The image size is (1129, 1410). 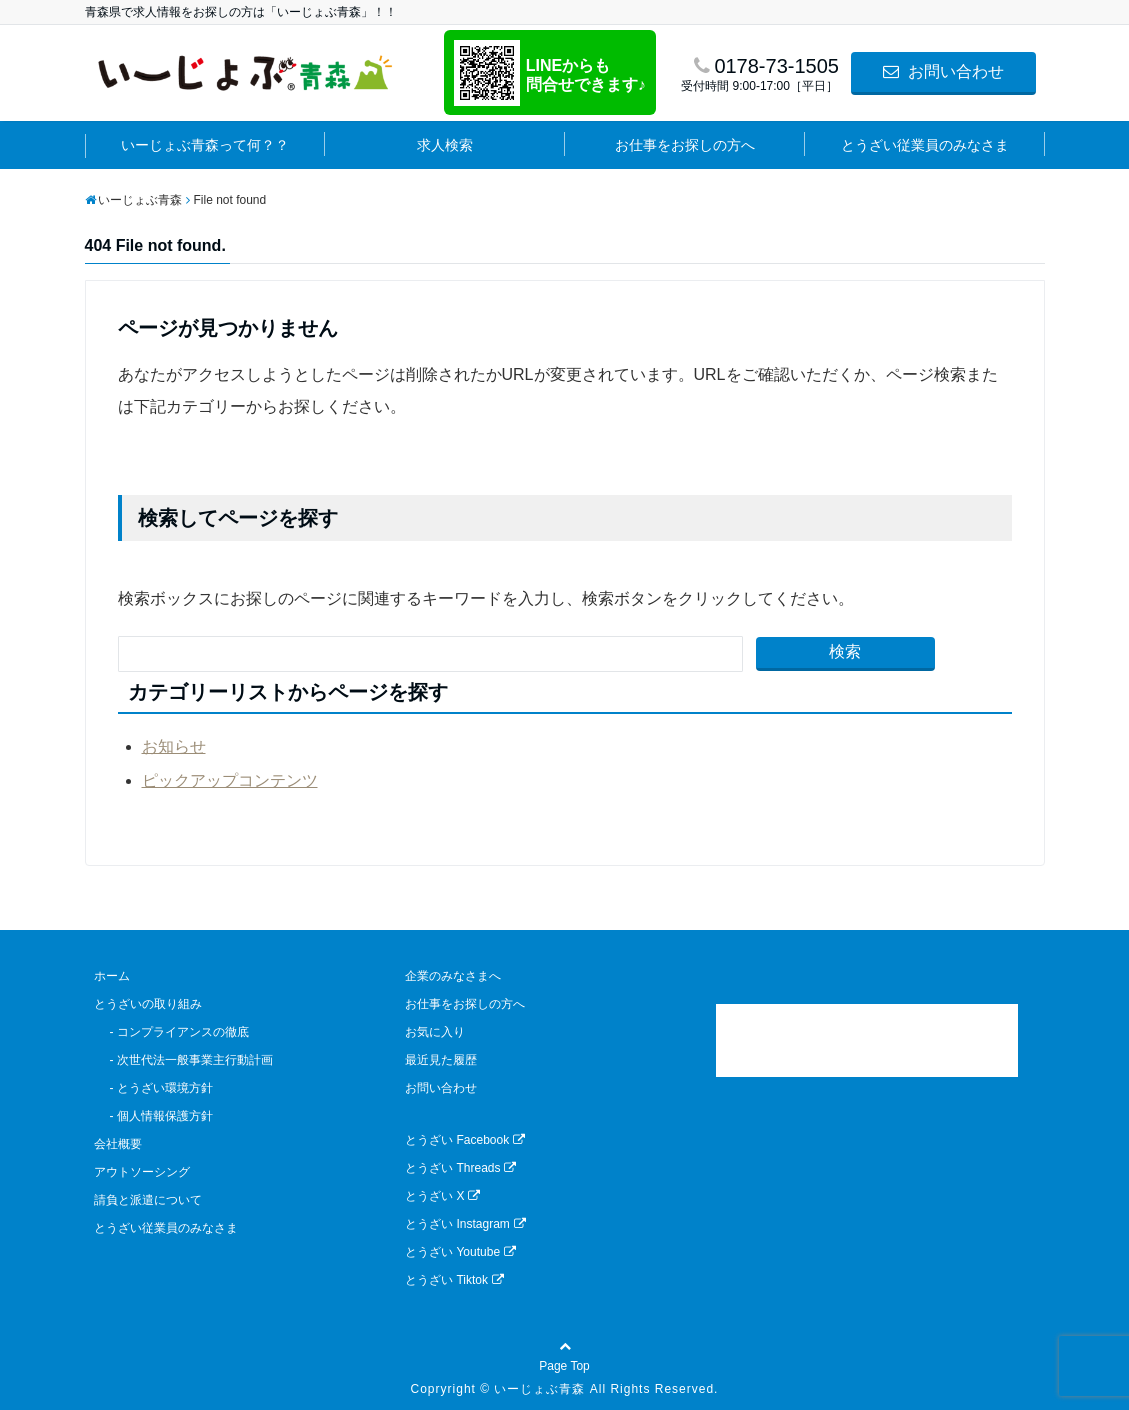 I want to click on 企業のみなさまへ, so click(x=453, y=976).